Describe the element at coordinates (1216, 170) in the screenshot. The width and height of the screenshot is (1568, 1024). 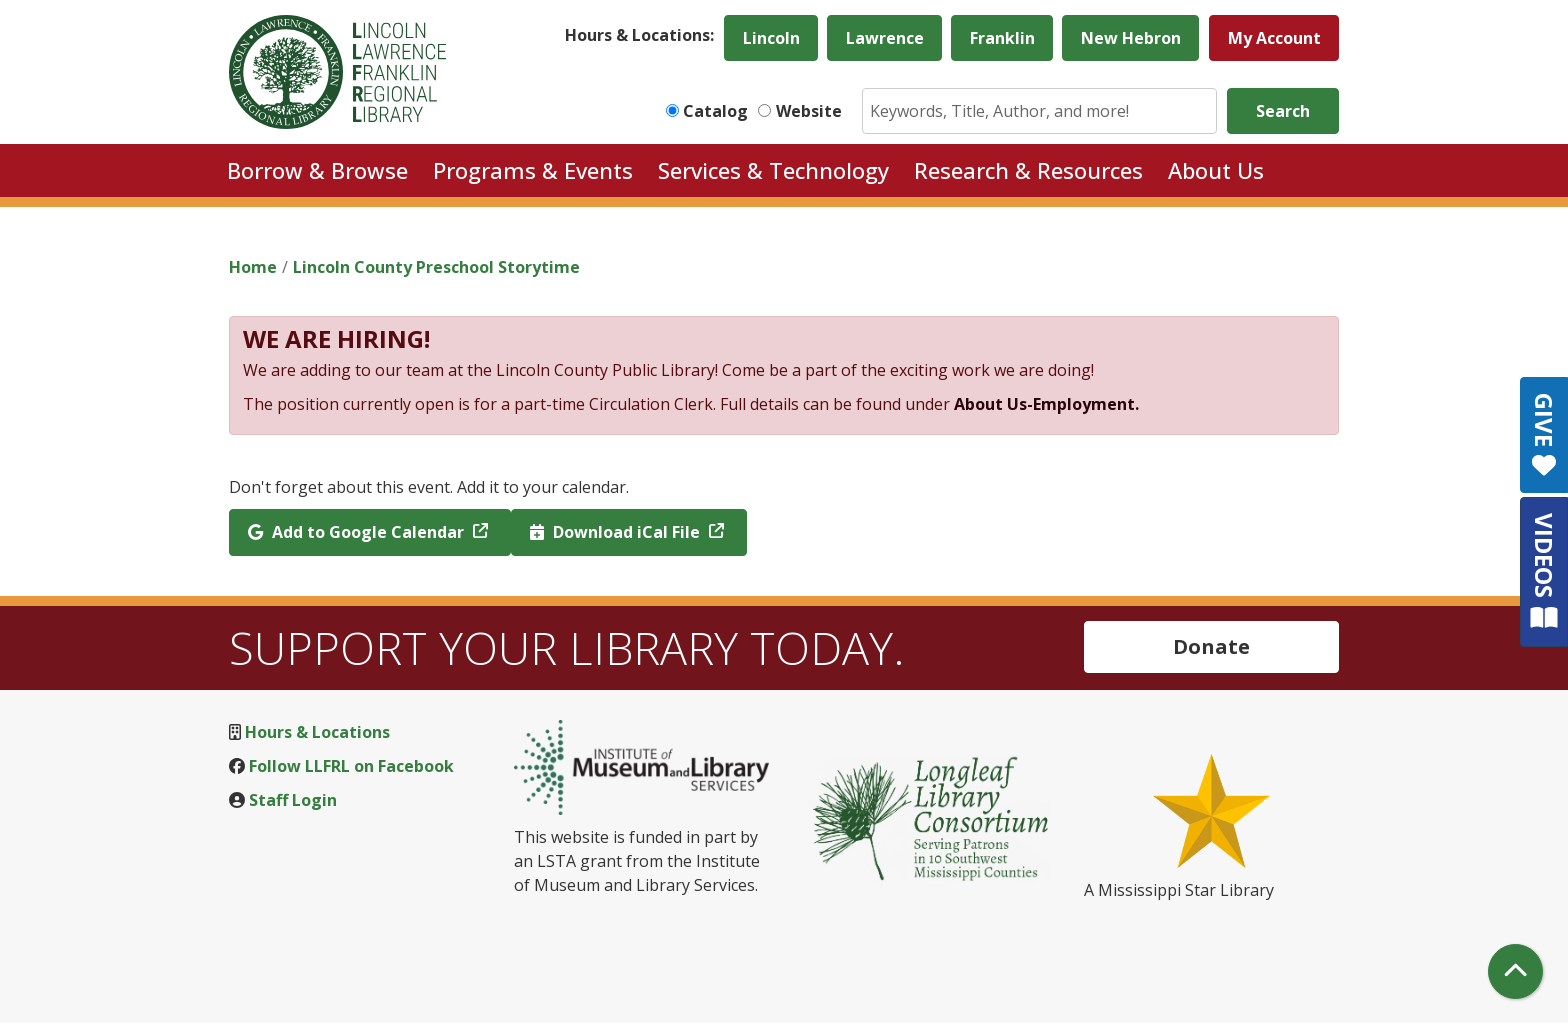
I see `About Us [menuitem]` at that location.